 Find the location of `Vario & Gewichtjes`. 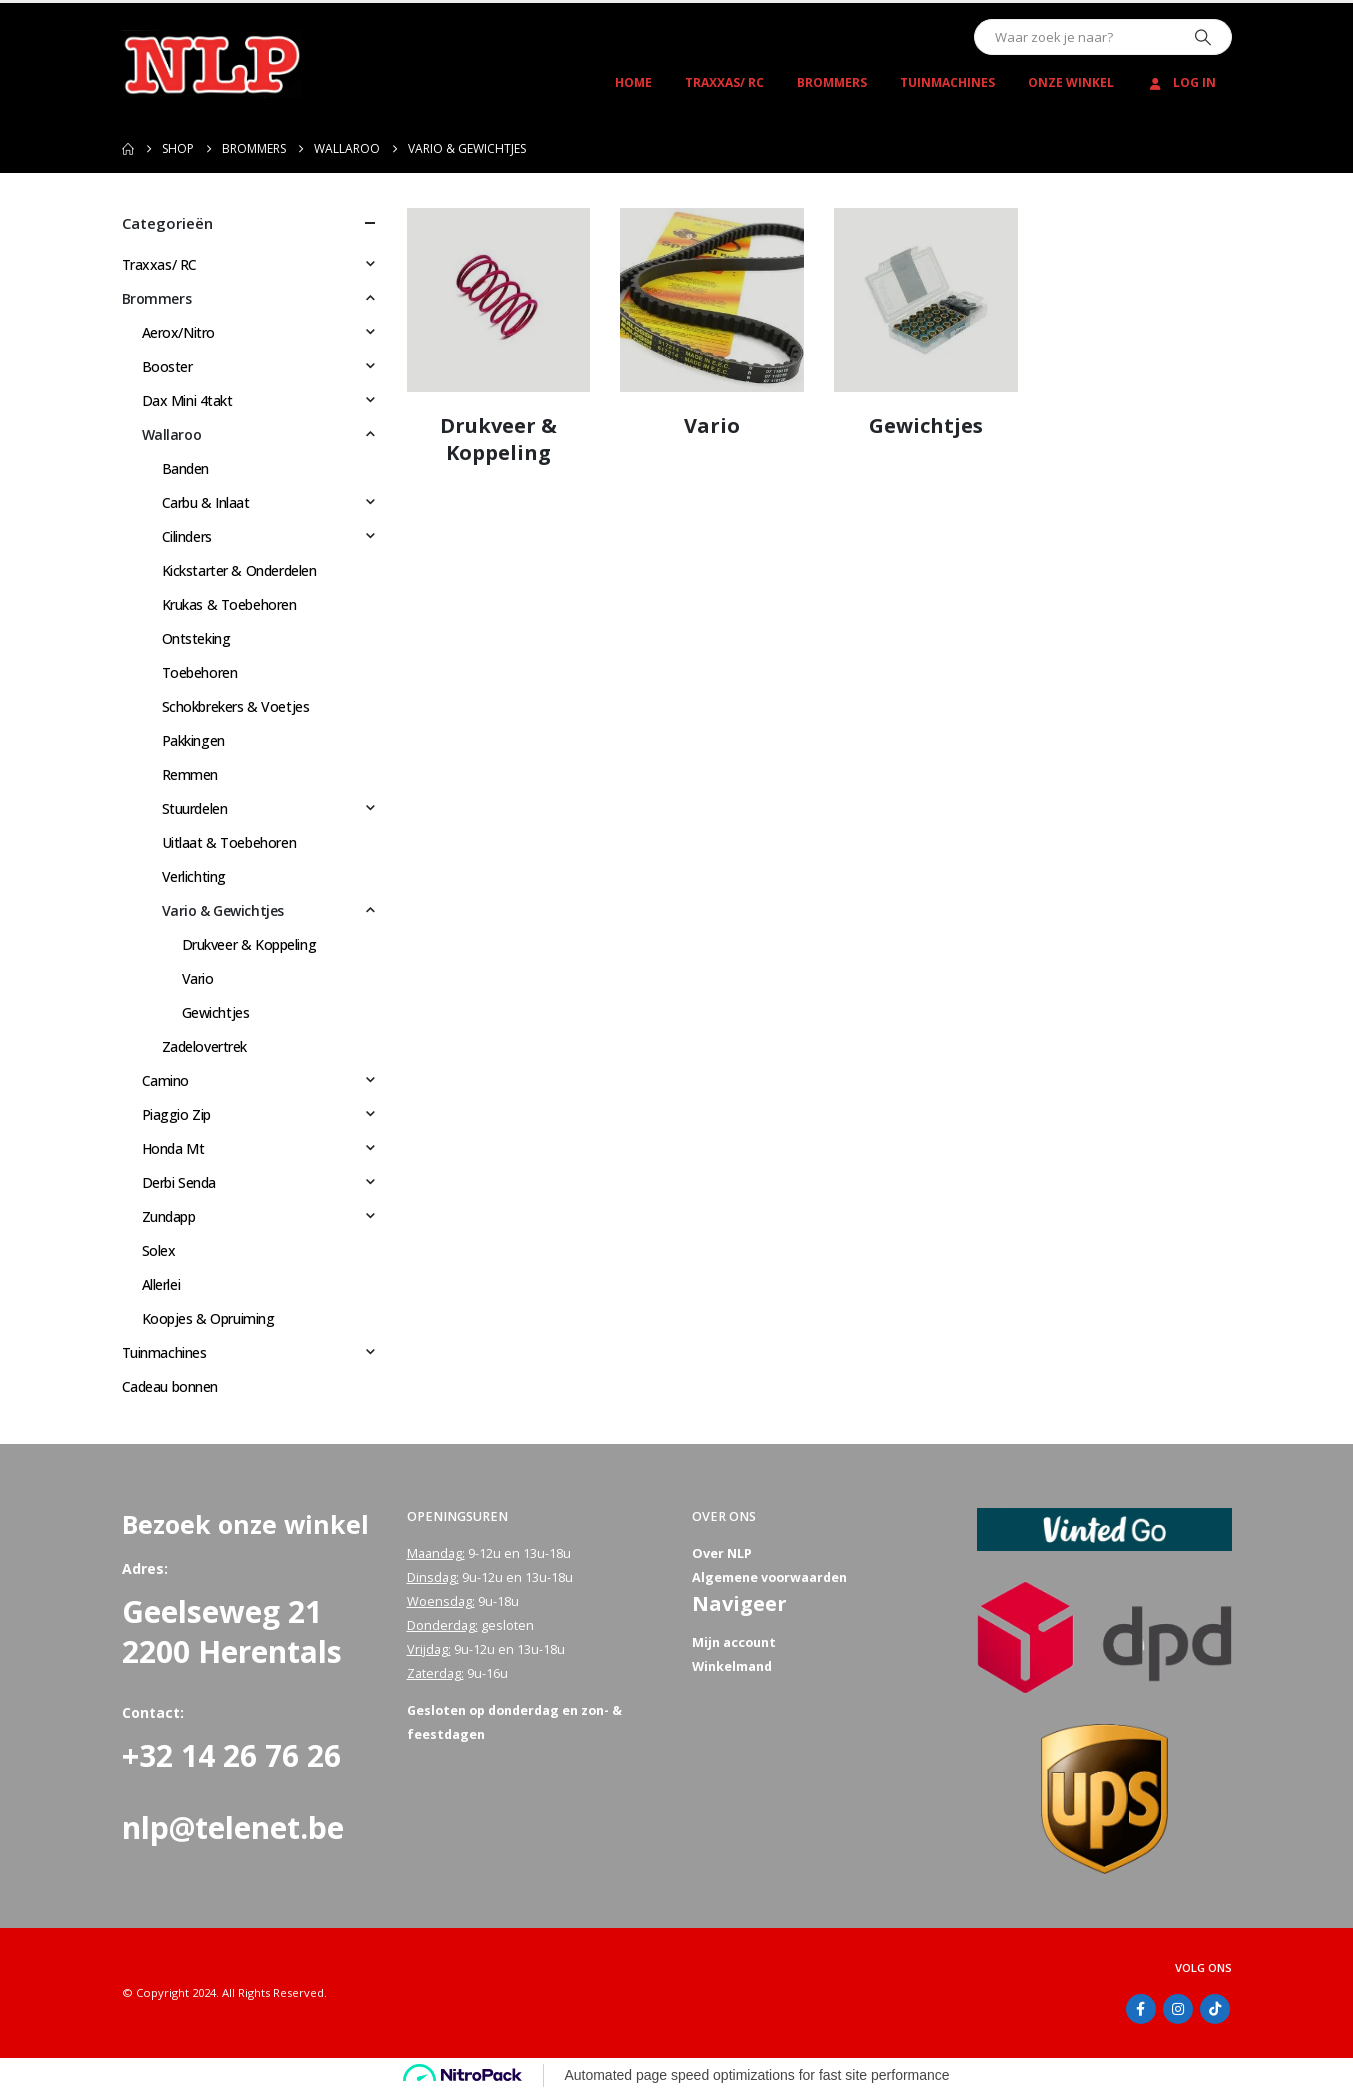

Vario & Gewichtjes is located at coordinates (223, 910).